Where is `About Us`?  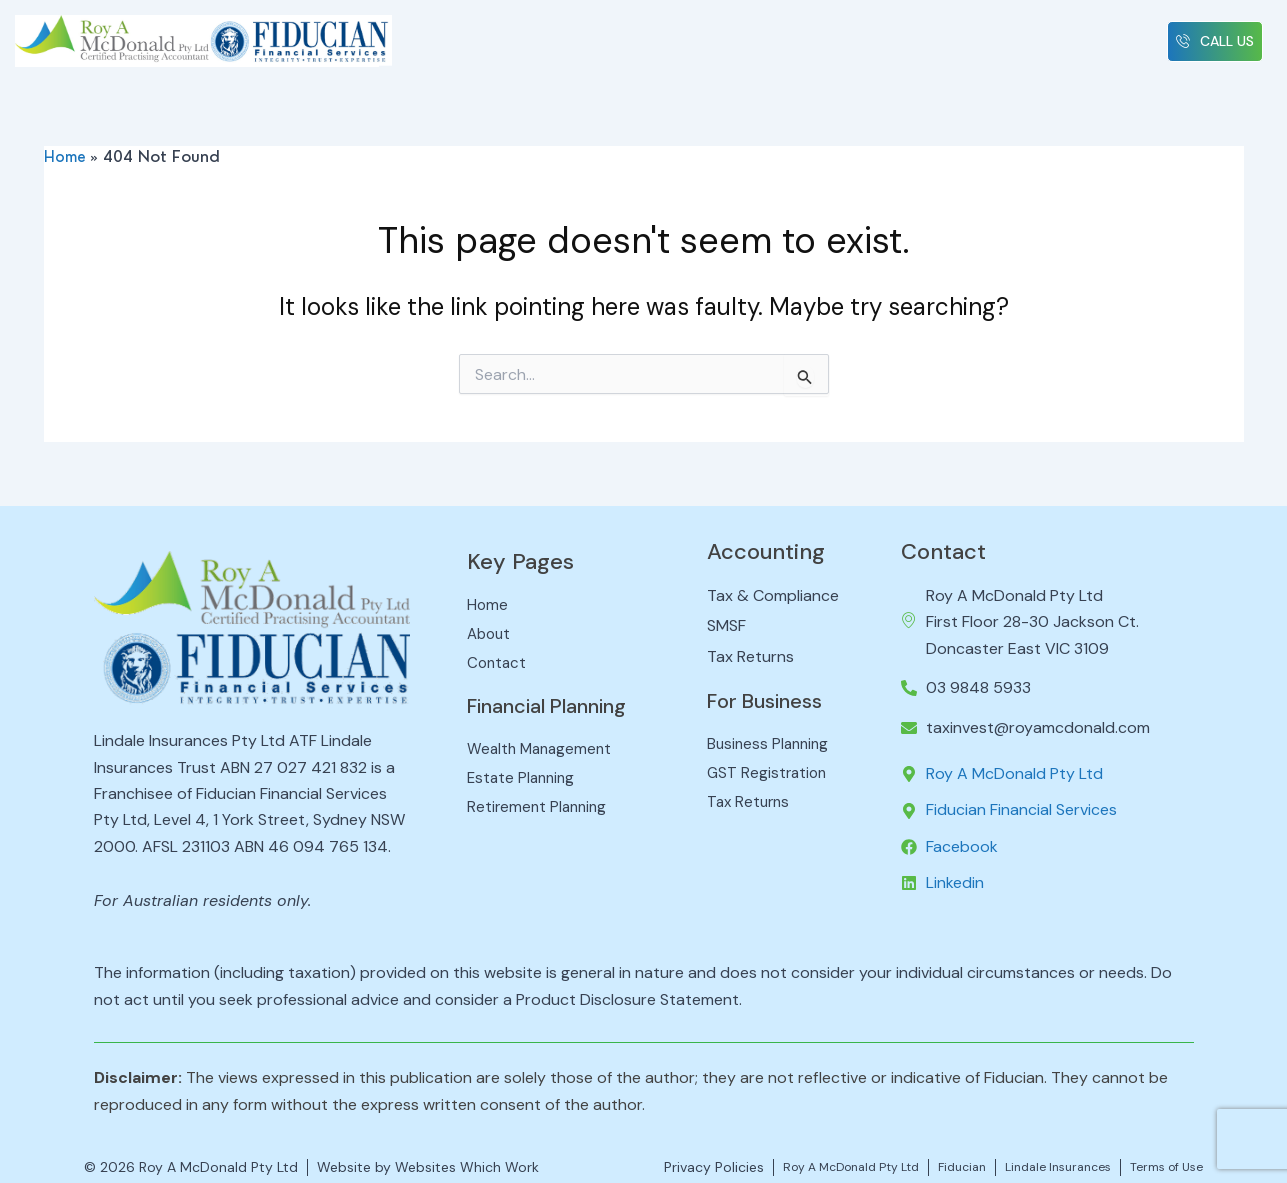 About Us is located at coordinates (508, 37).